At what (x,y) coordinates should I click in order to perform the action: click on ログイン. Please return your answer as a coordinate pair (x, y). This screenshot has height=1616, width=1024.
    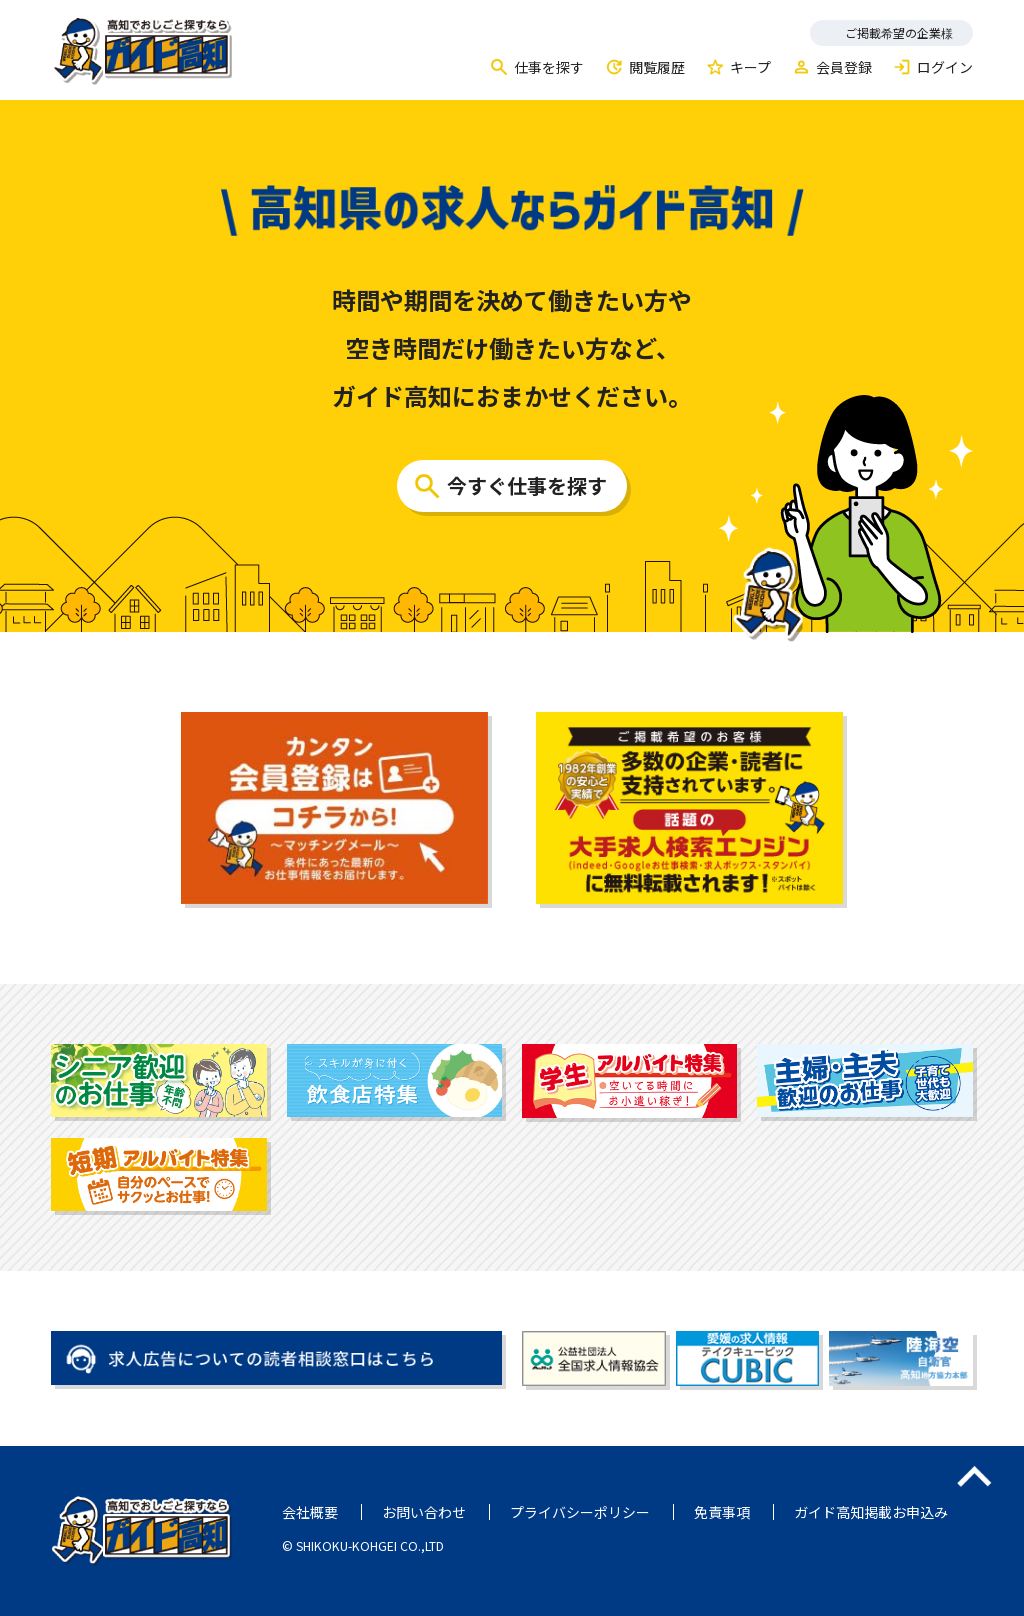
    Looking at the image, I should click on (945, 67).